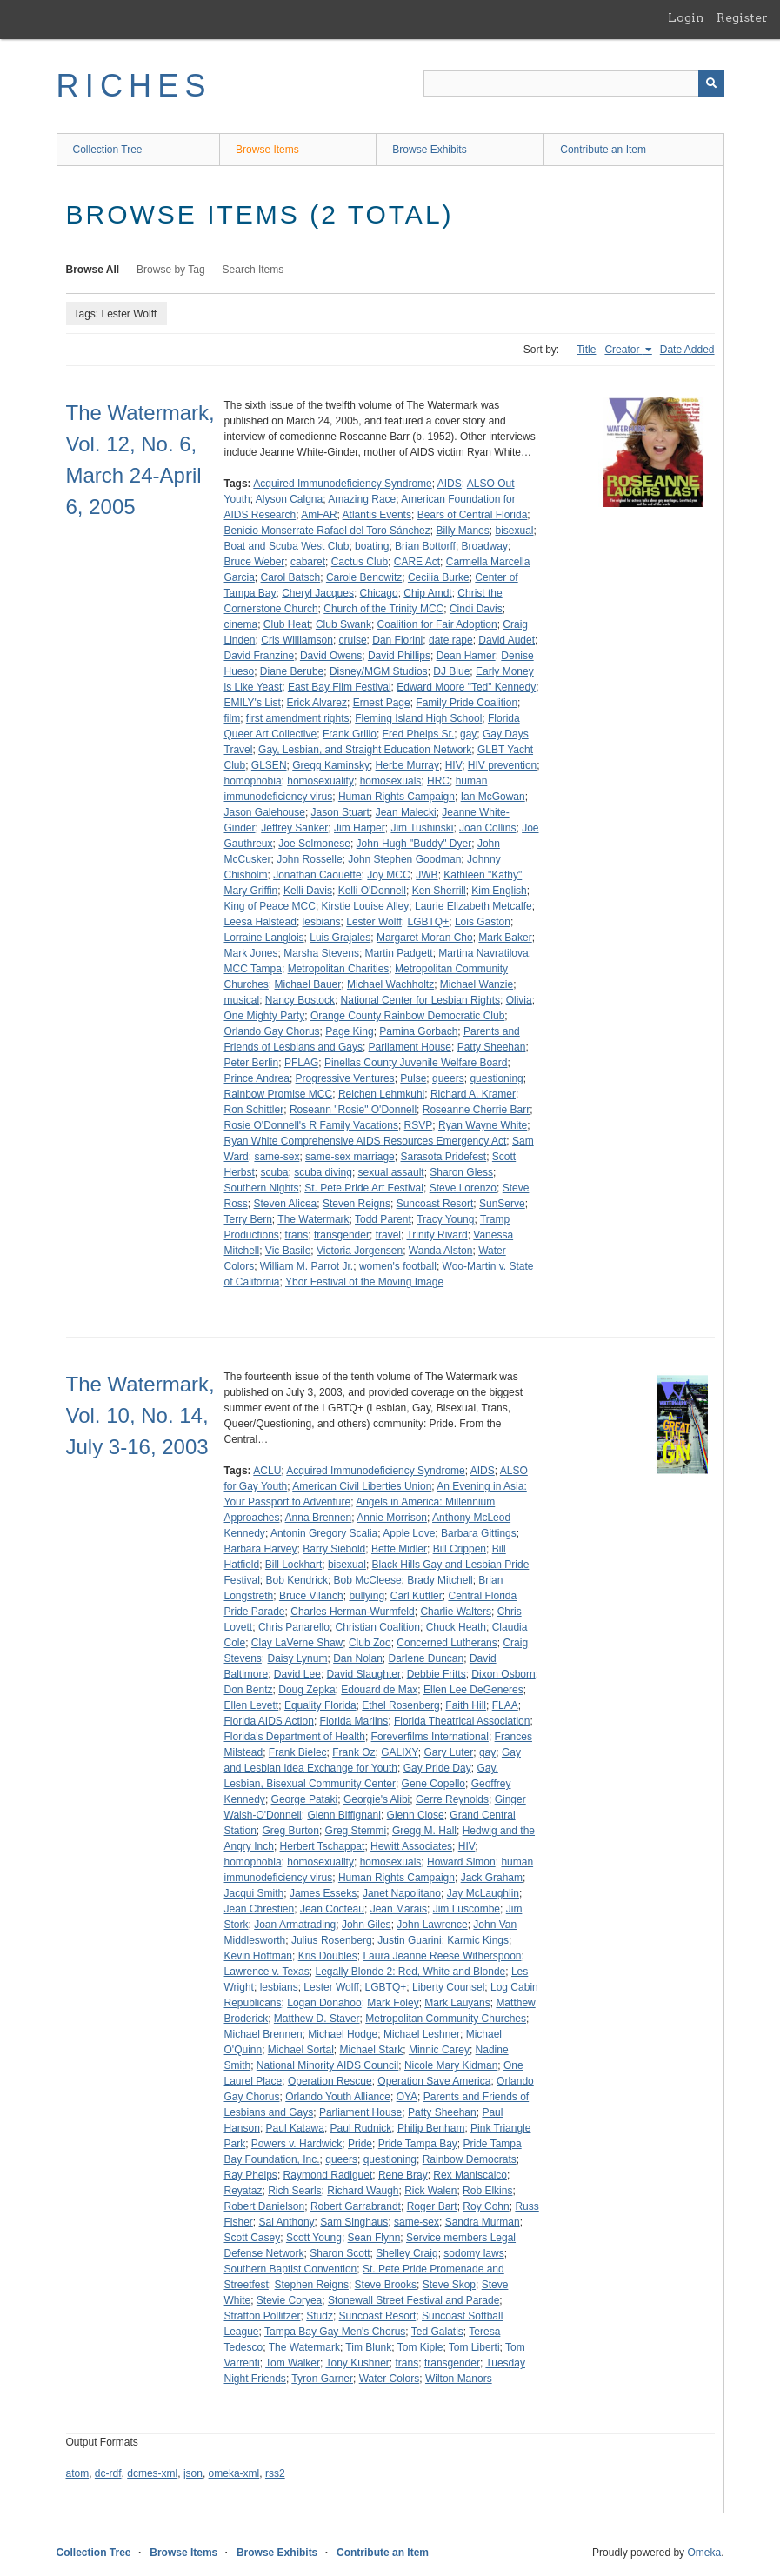  What do you see at coordinates (458, 2378) in the screenshot?
I see `Wilton Manors` at bounding box center [458, 2378].